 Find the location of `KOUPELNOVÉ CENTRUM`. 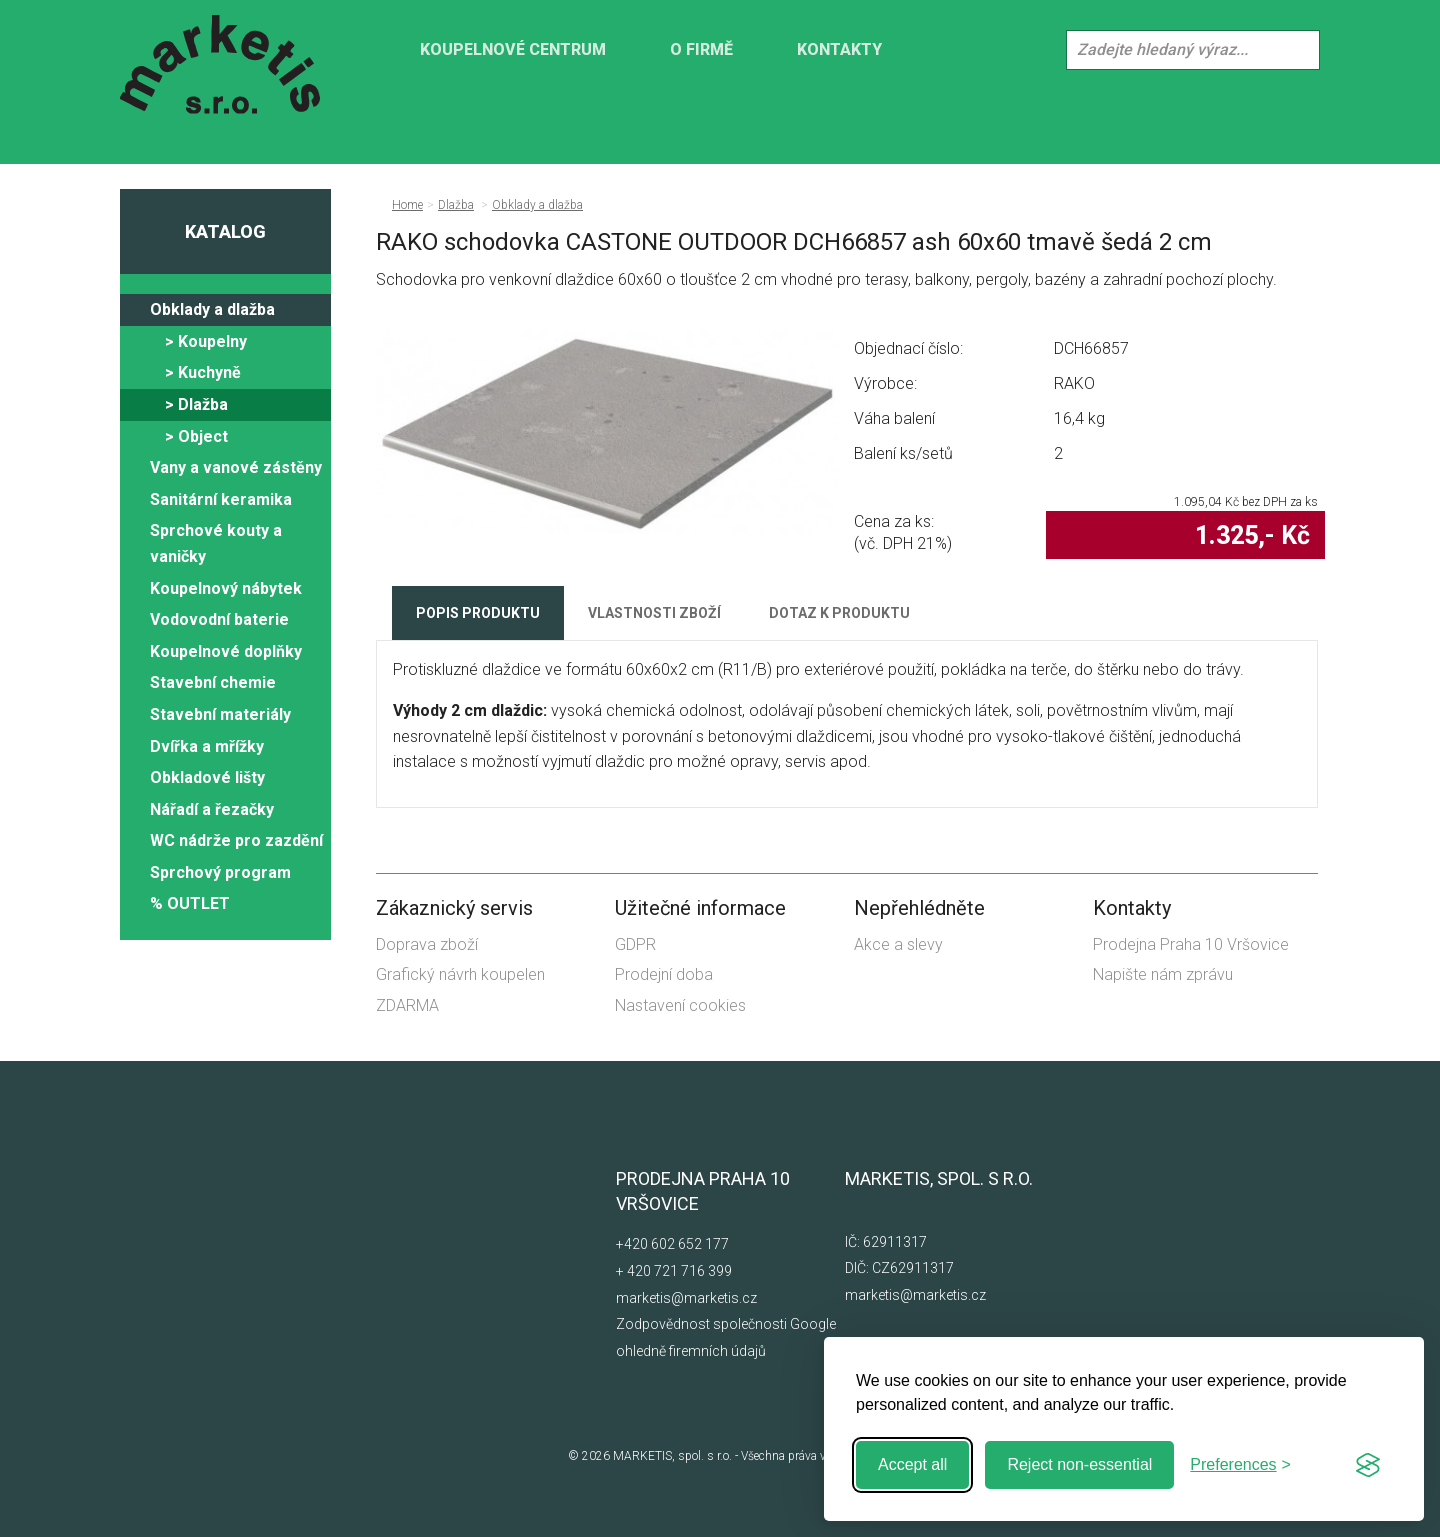

KOUPELNOVÉ CENTRUM is located at coordinates (513, 49).